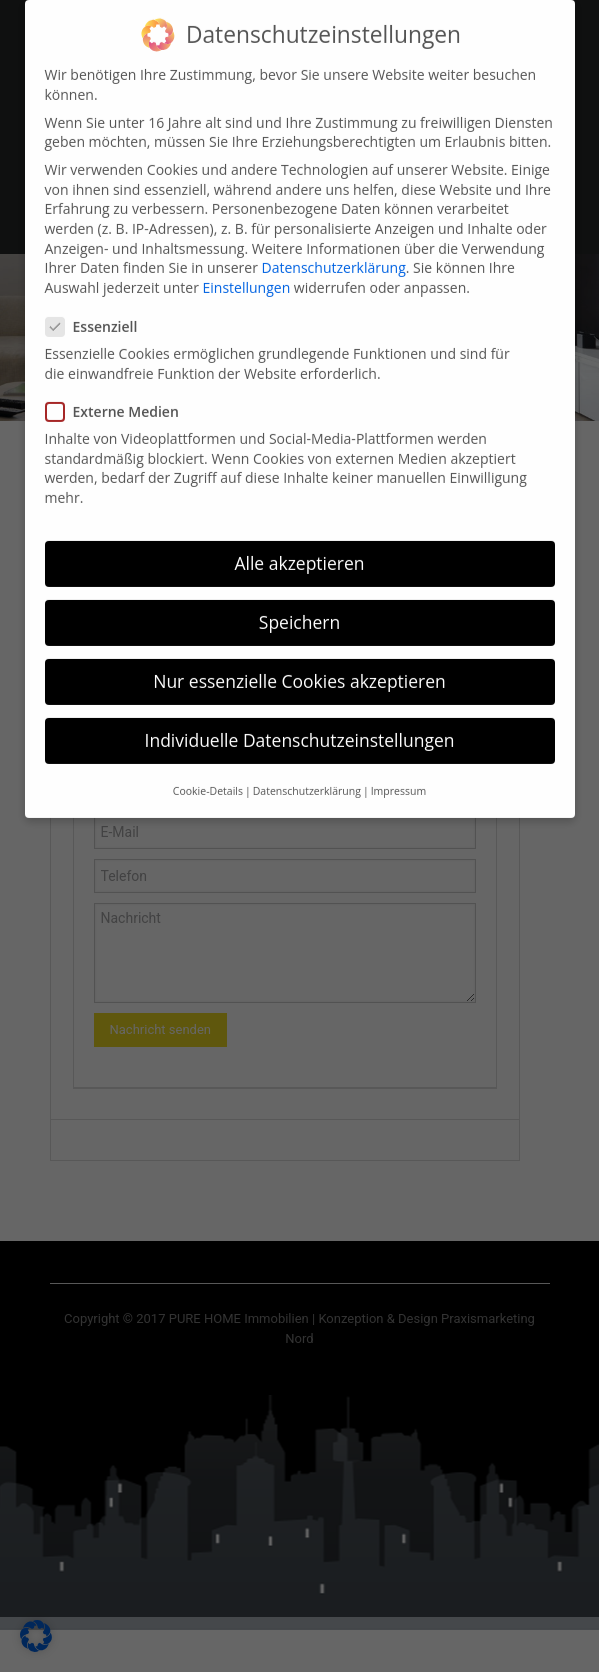  I want to click on Datenschutzerklärung [button], so click(307, 771).